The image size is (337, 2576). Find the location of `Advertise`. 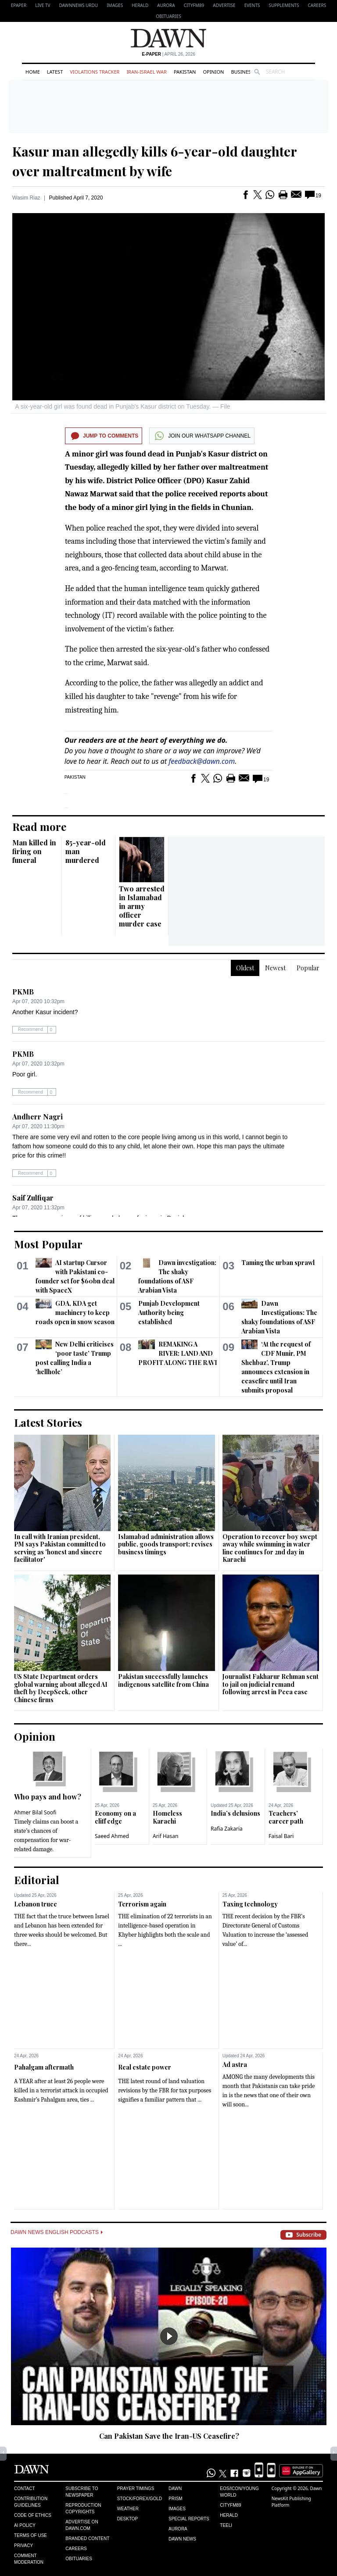

Advertise is located at coordinates (224, 5).